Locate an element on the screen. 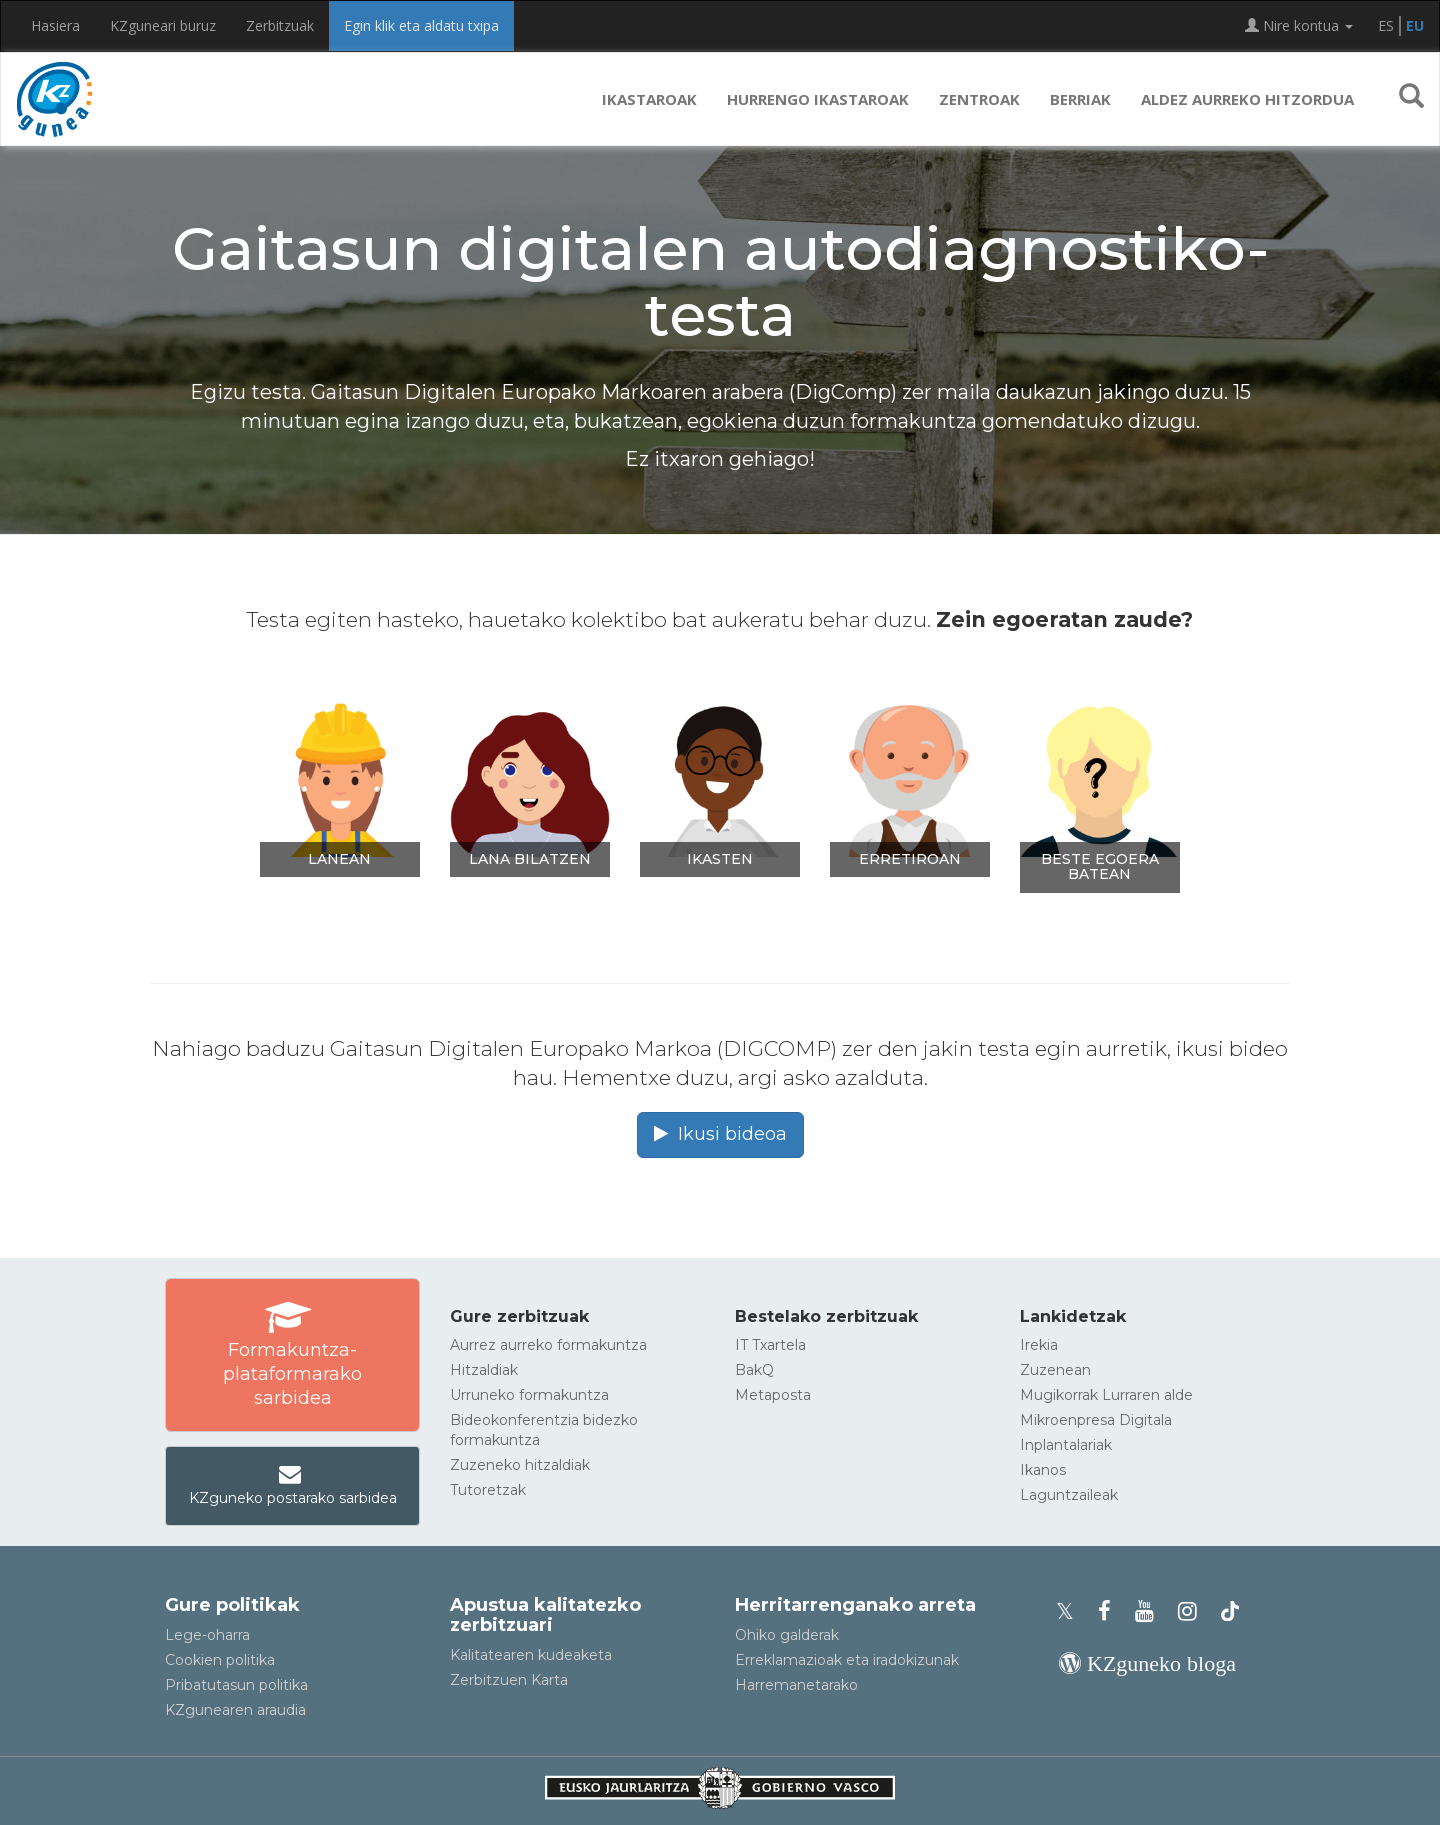 The height and width of the screenshot is (1825, 1440). Ikastaroak is located at coordinates (649, 99).